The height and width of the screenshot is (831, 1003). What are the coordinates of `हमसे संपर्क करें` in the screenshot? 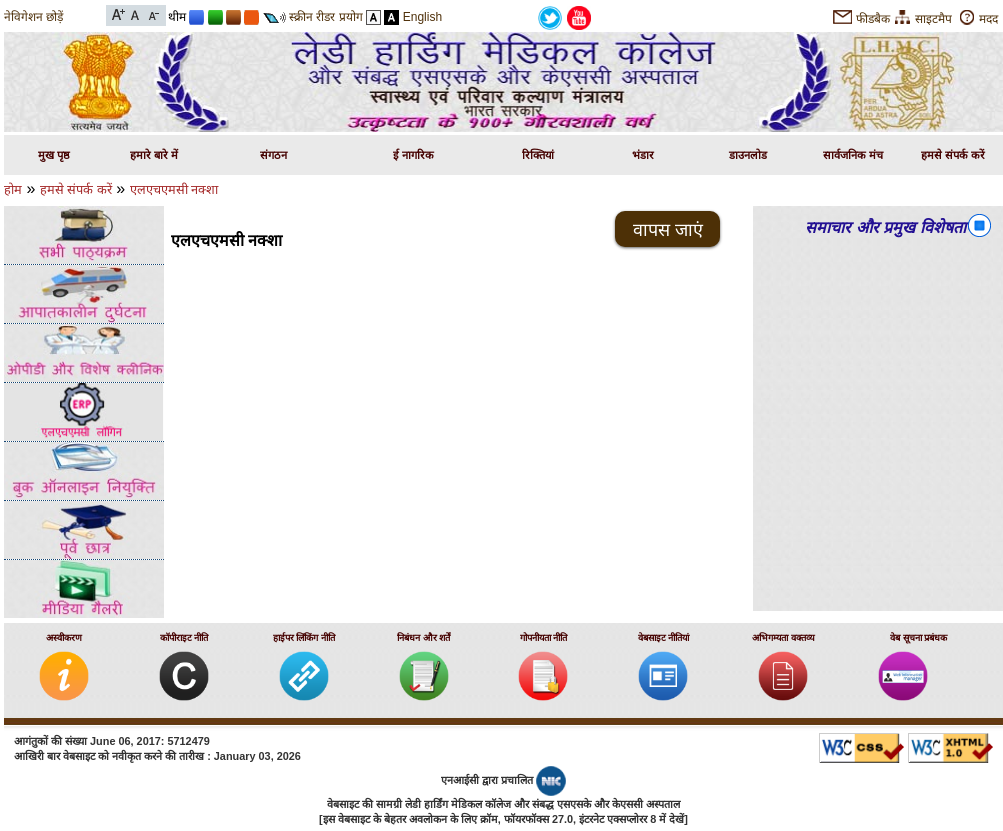 It's located at (953, 155).